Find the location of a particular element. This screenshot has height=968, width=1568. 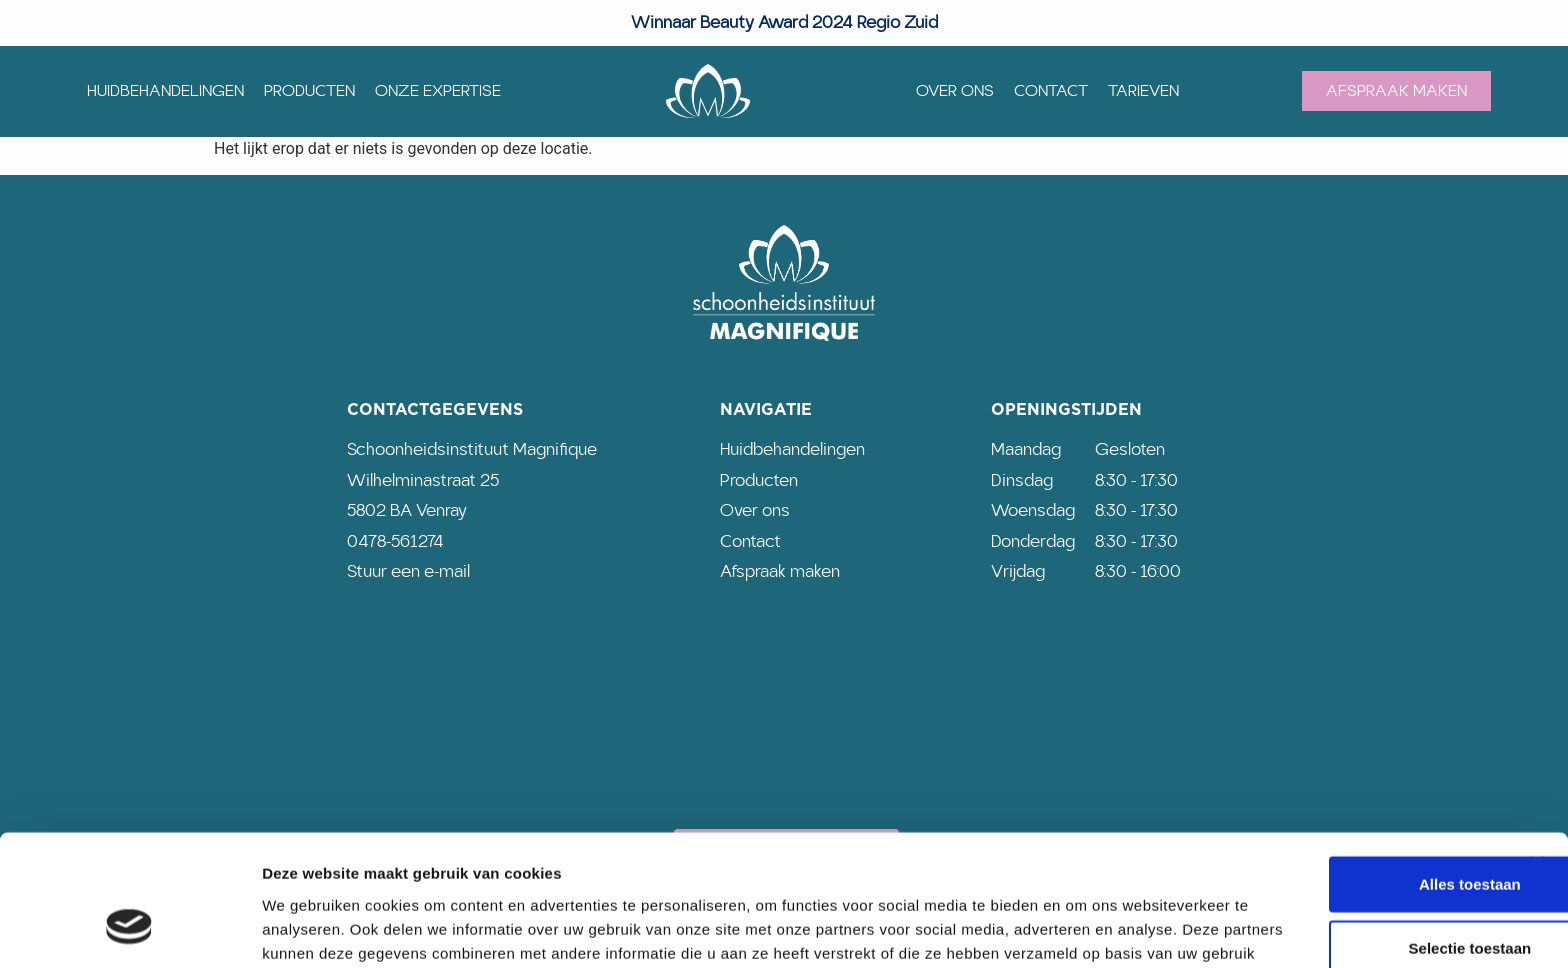

Onze expertise is located at coordinates (438, 91).